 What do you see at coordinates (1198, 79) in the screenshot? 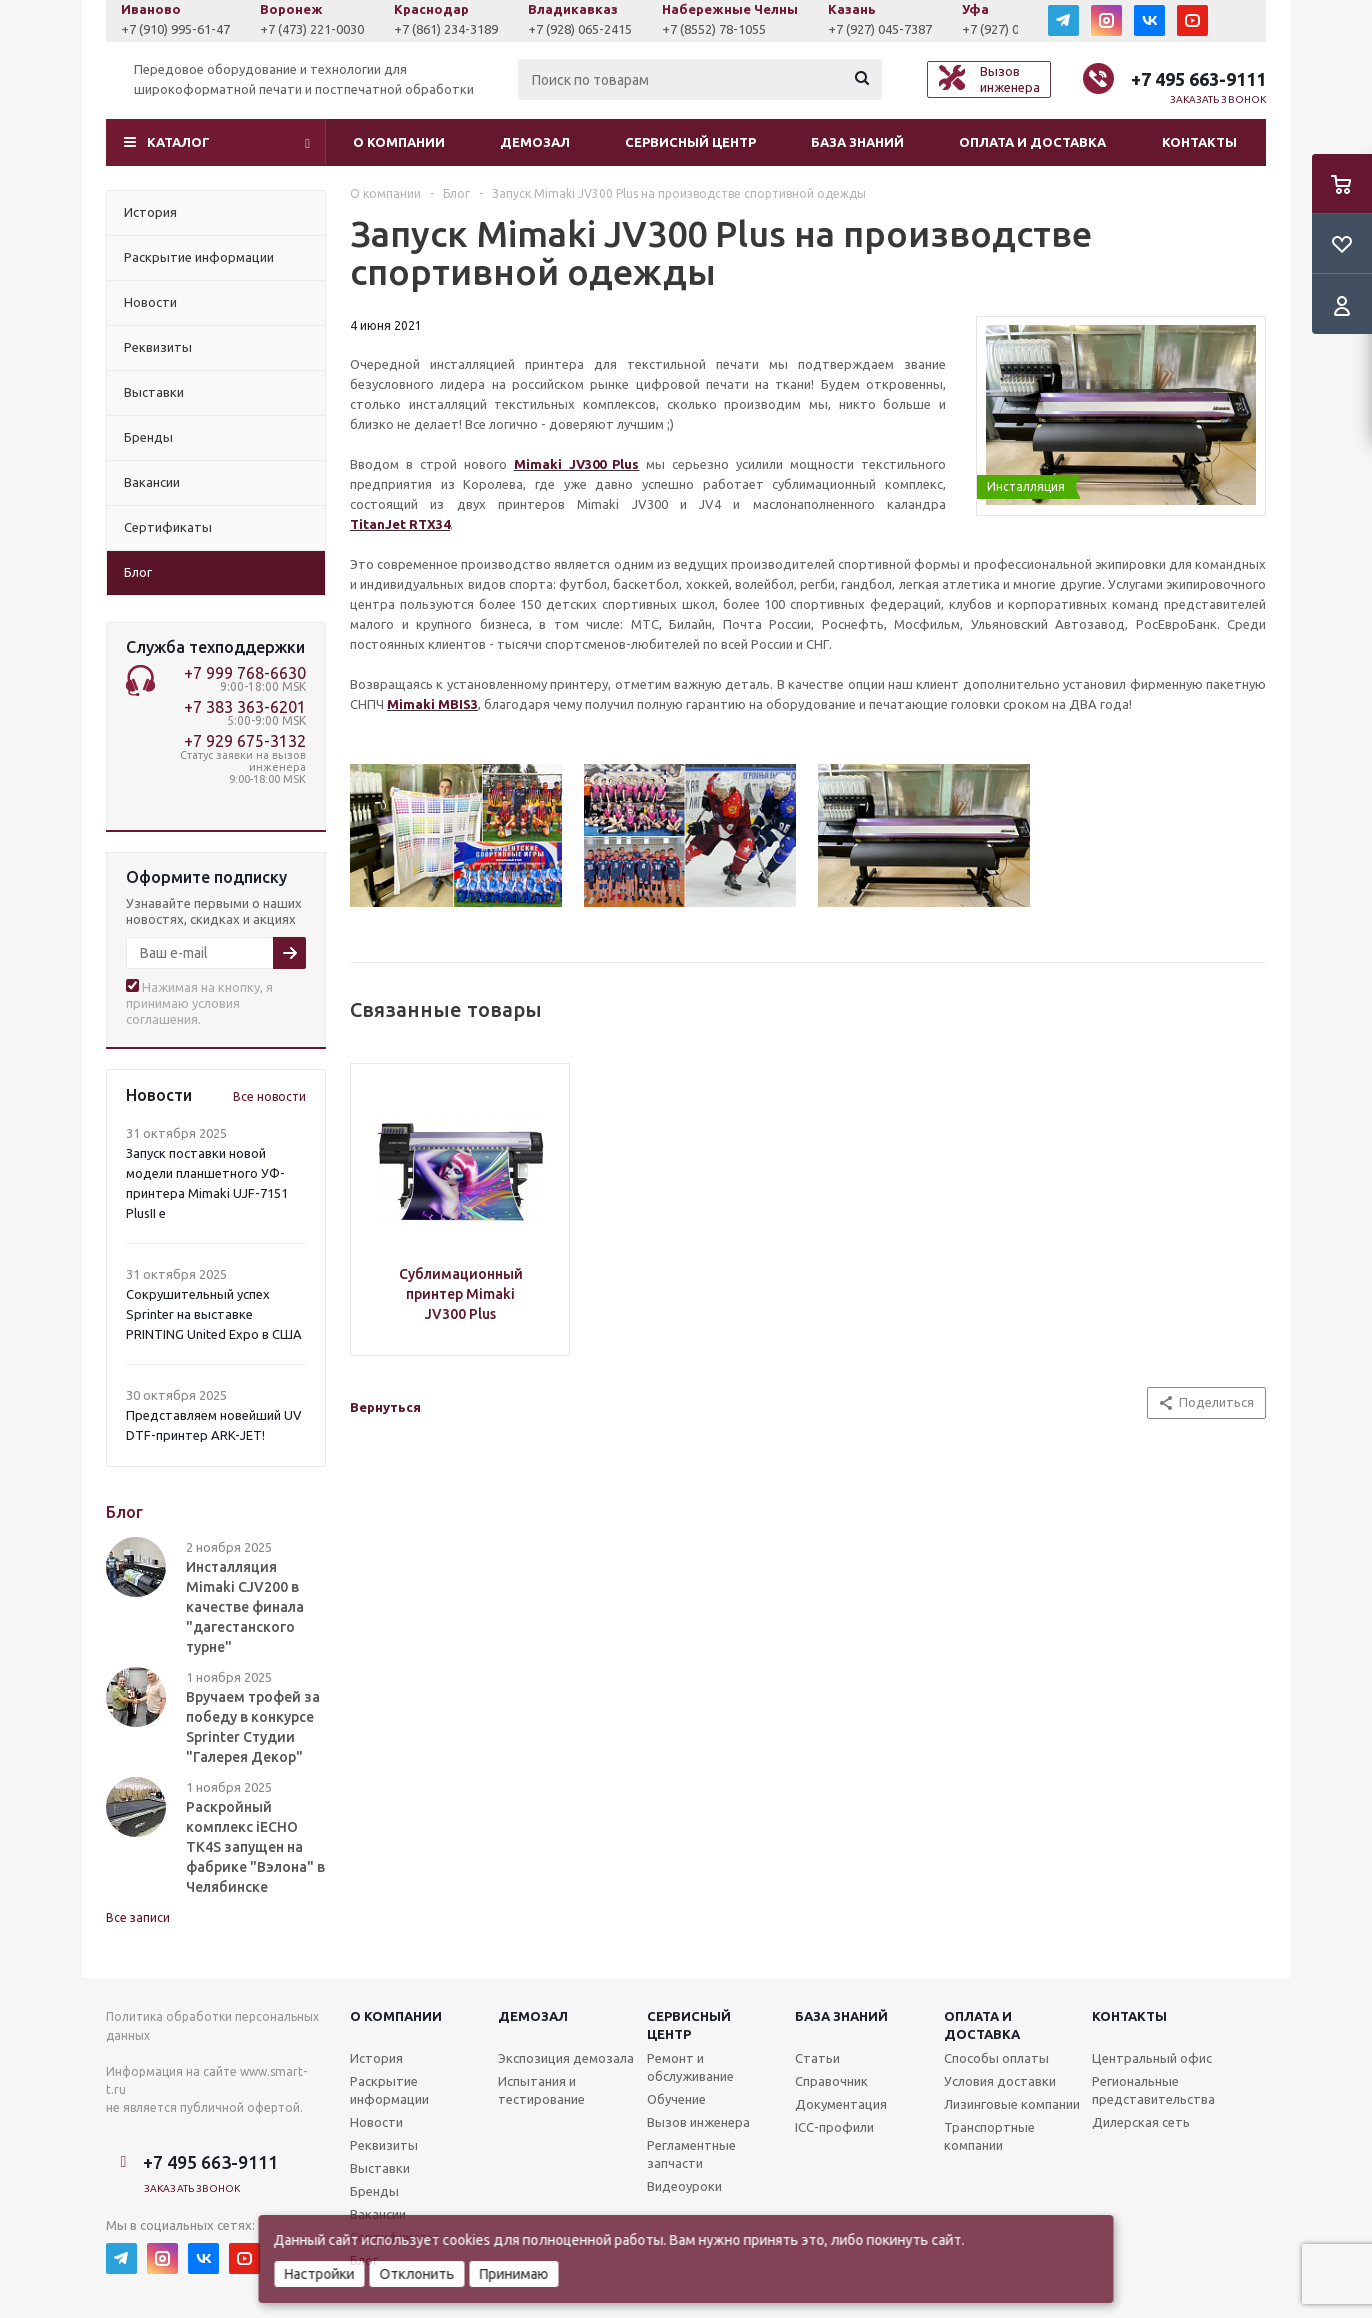
I see `+7 495 663-9111` at bounding box center [1198, 79].